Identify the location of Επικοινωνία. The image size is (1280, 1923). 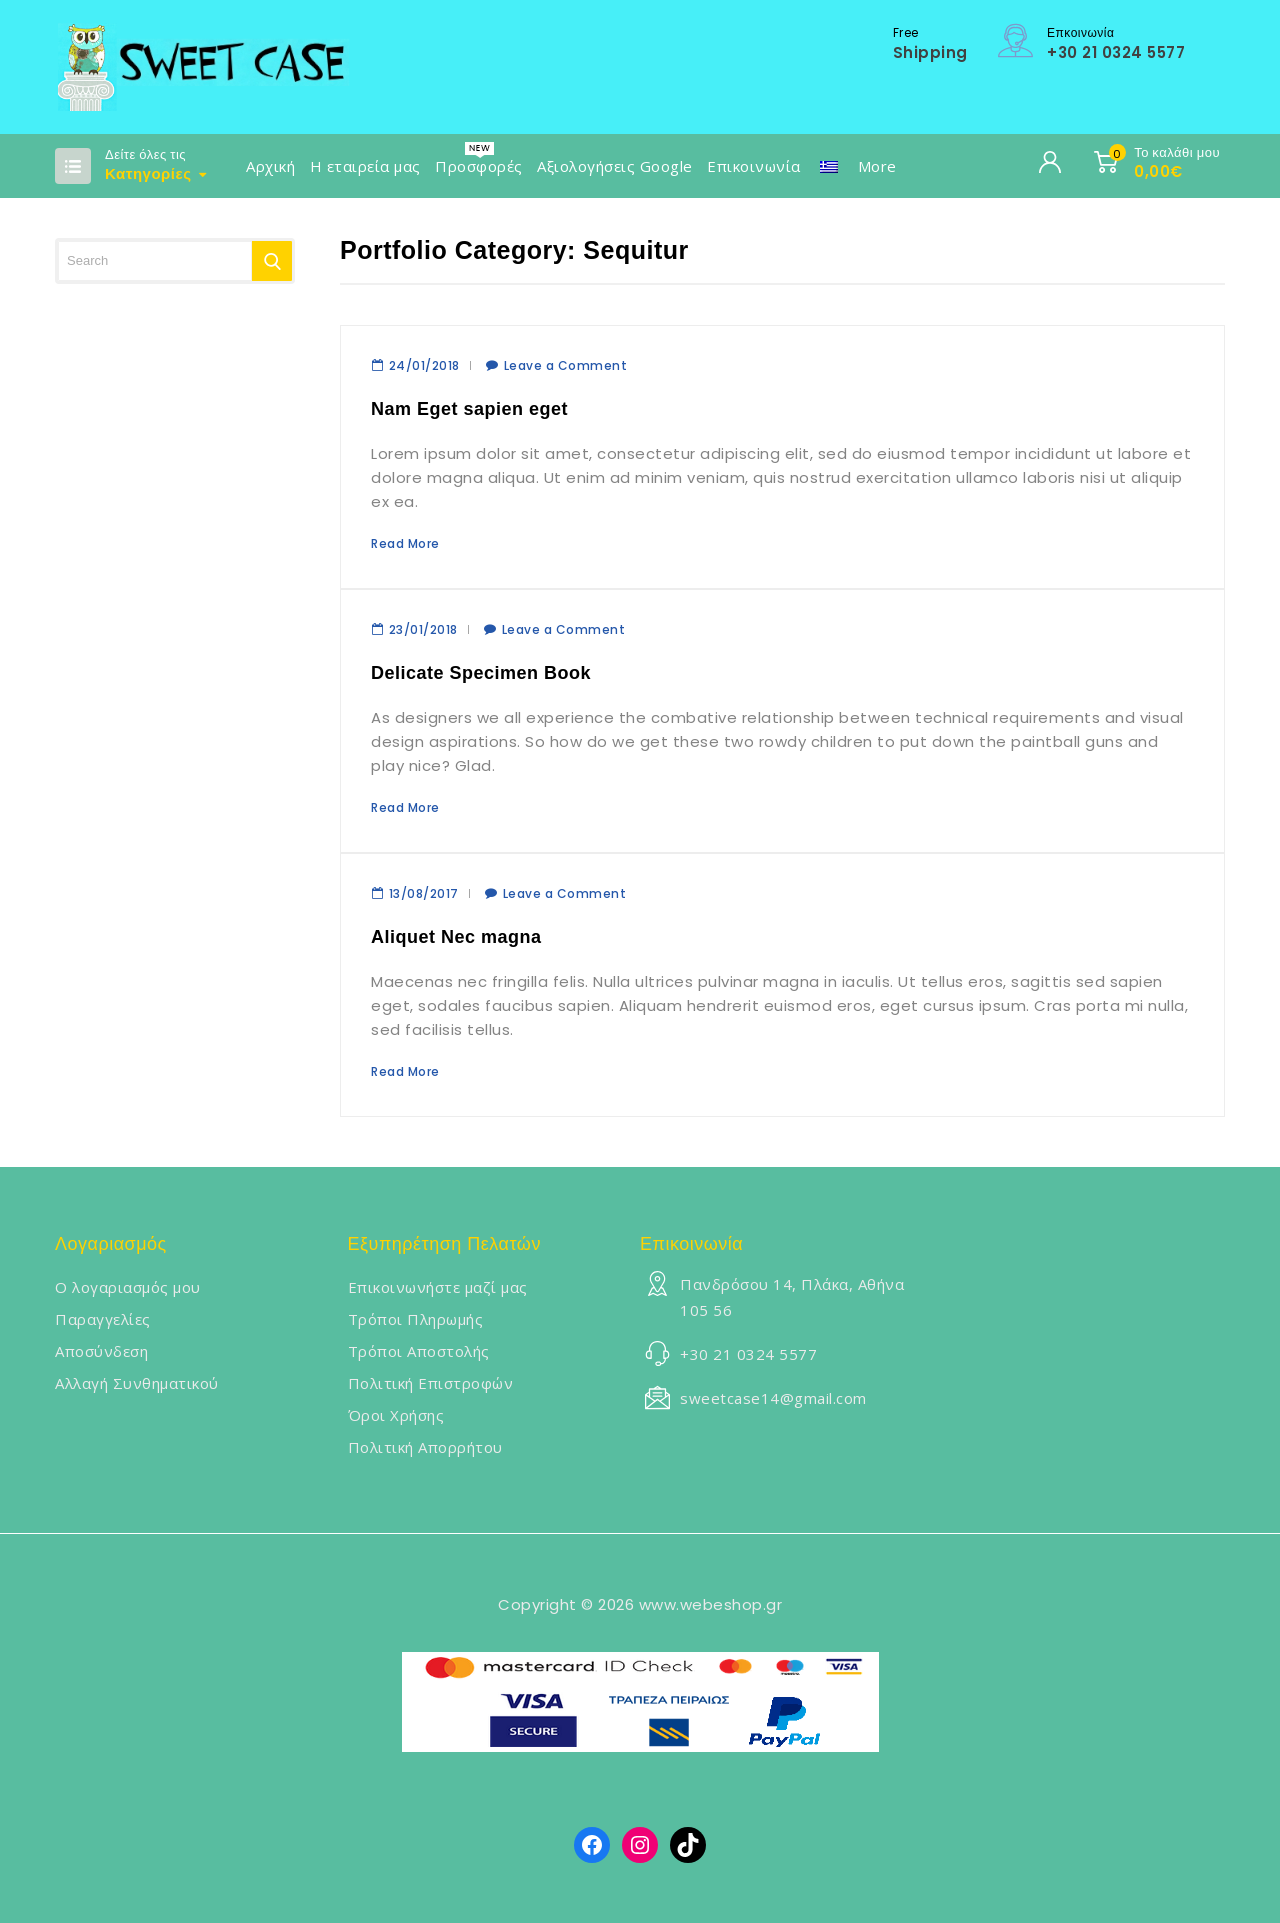
(754, 166).